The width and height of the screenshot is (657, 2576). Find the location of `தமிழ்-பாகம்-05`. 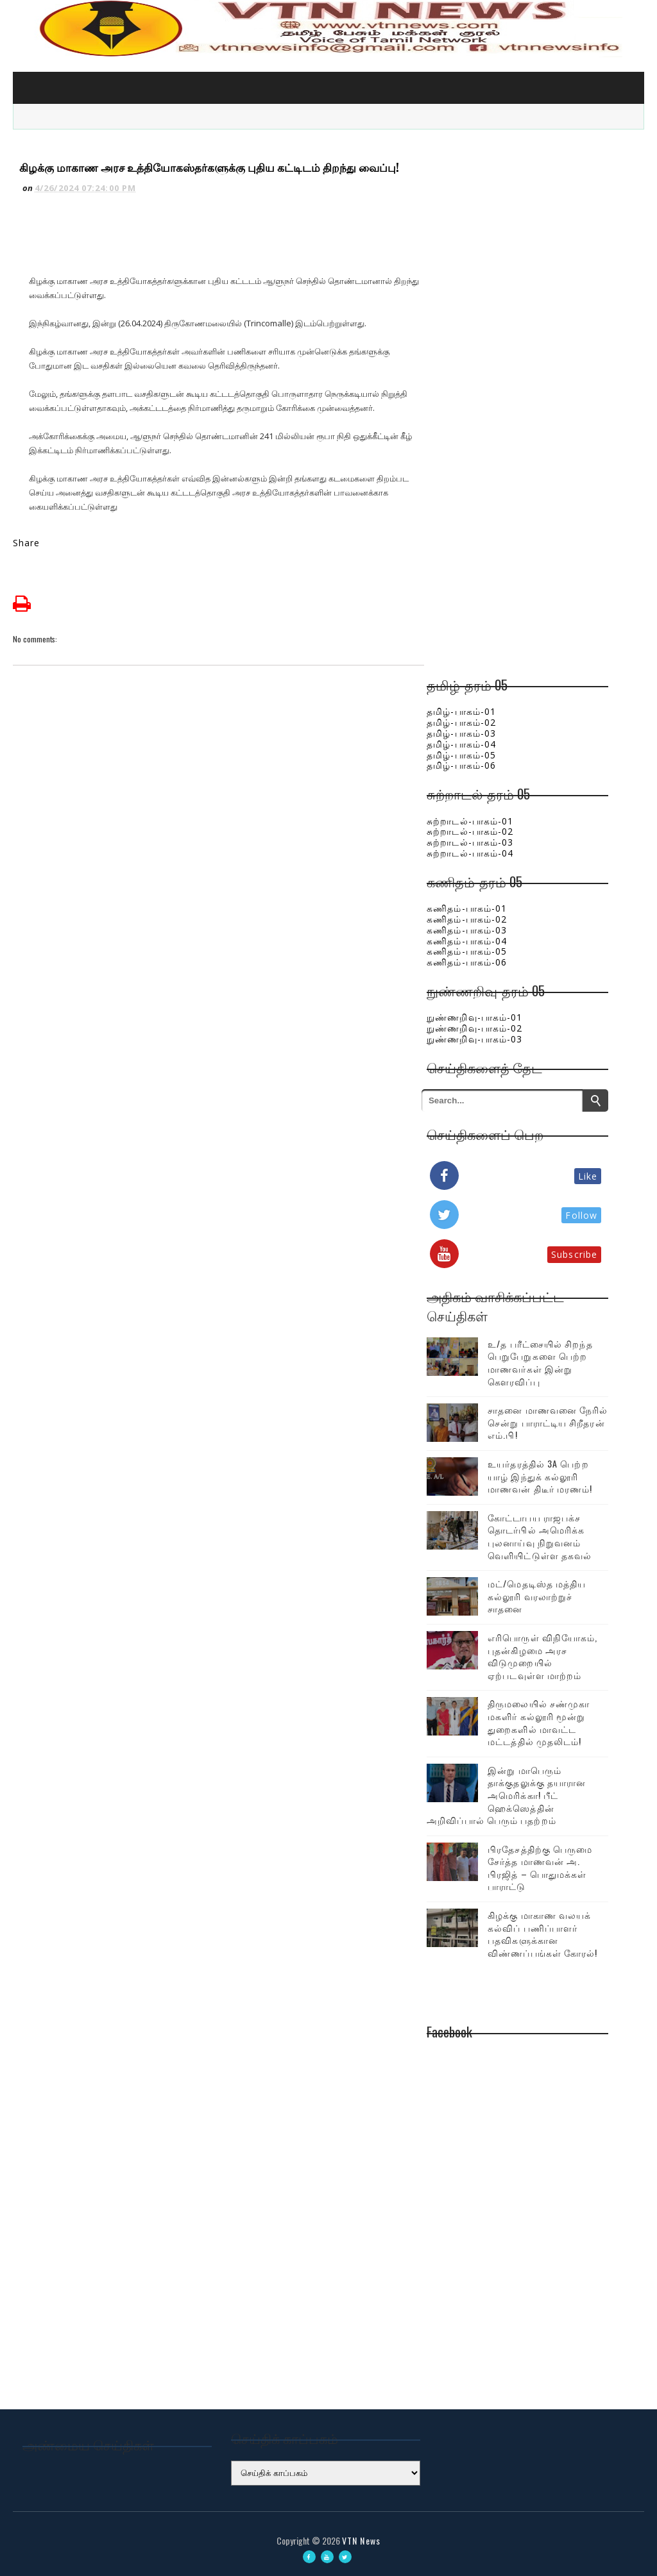

தமிழ்-பாகம்-05 is located at coordinates (461, 755).